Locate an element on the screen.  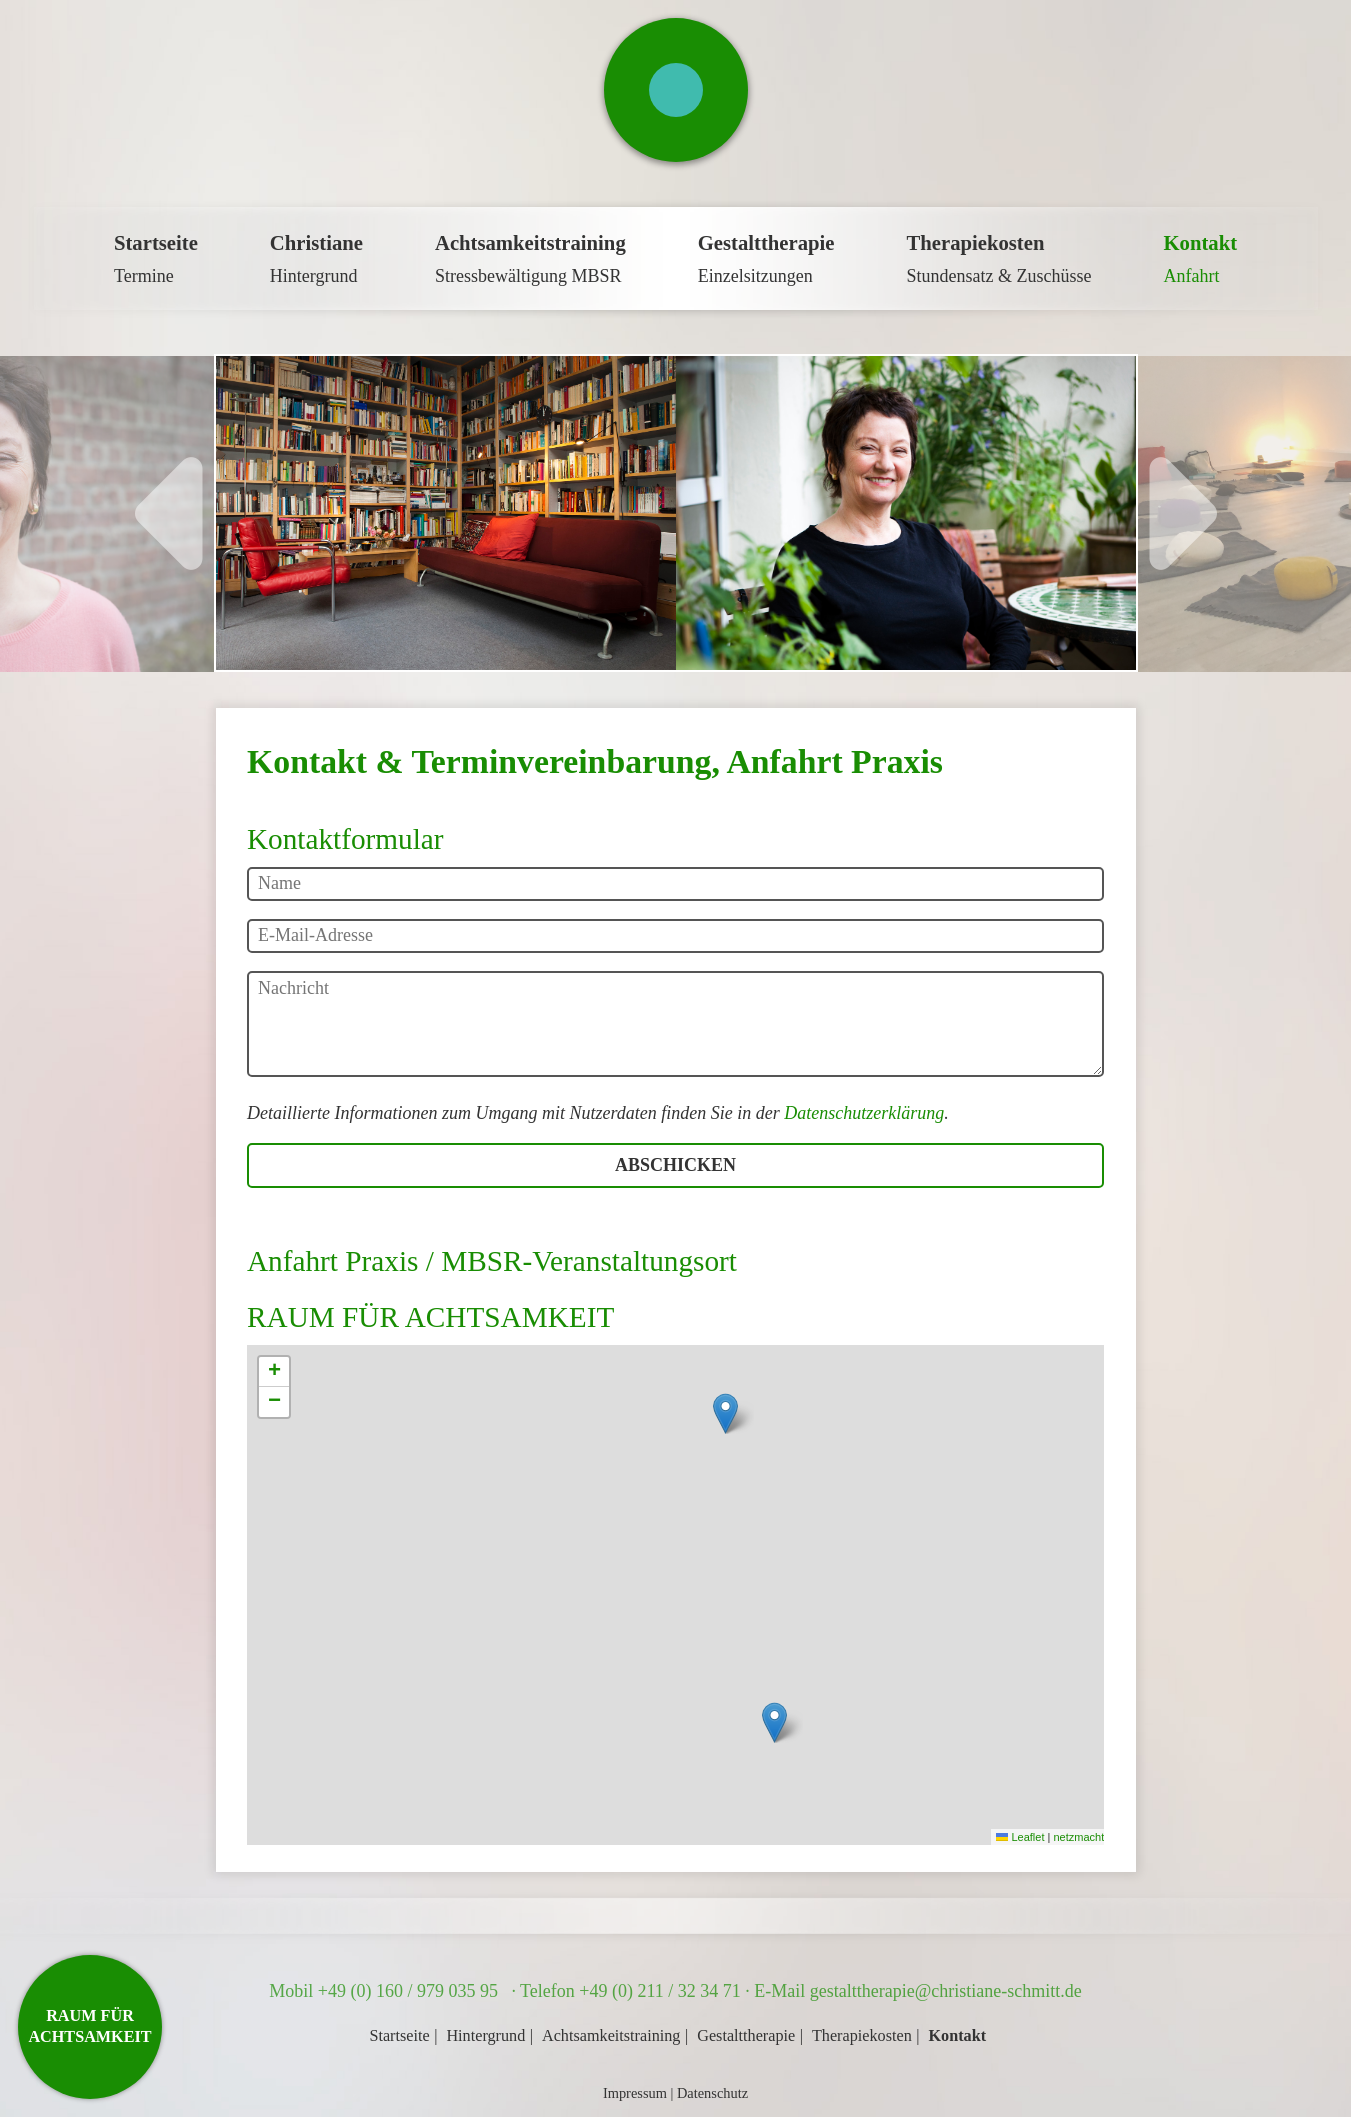
Leaflet is located at coordinates (1020, 1837).